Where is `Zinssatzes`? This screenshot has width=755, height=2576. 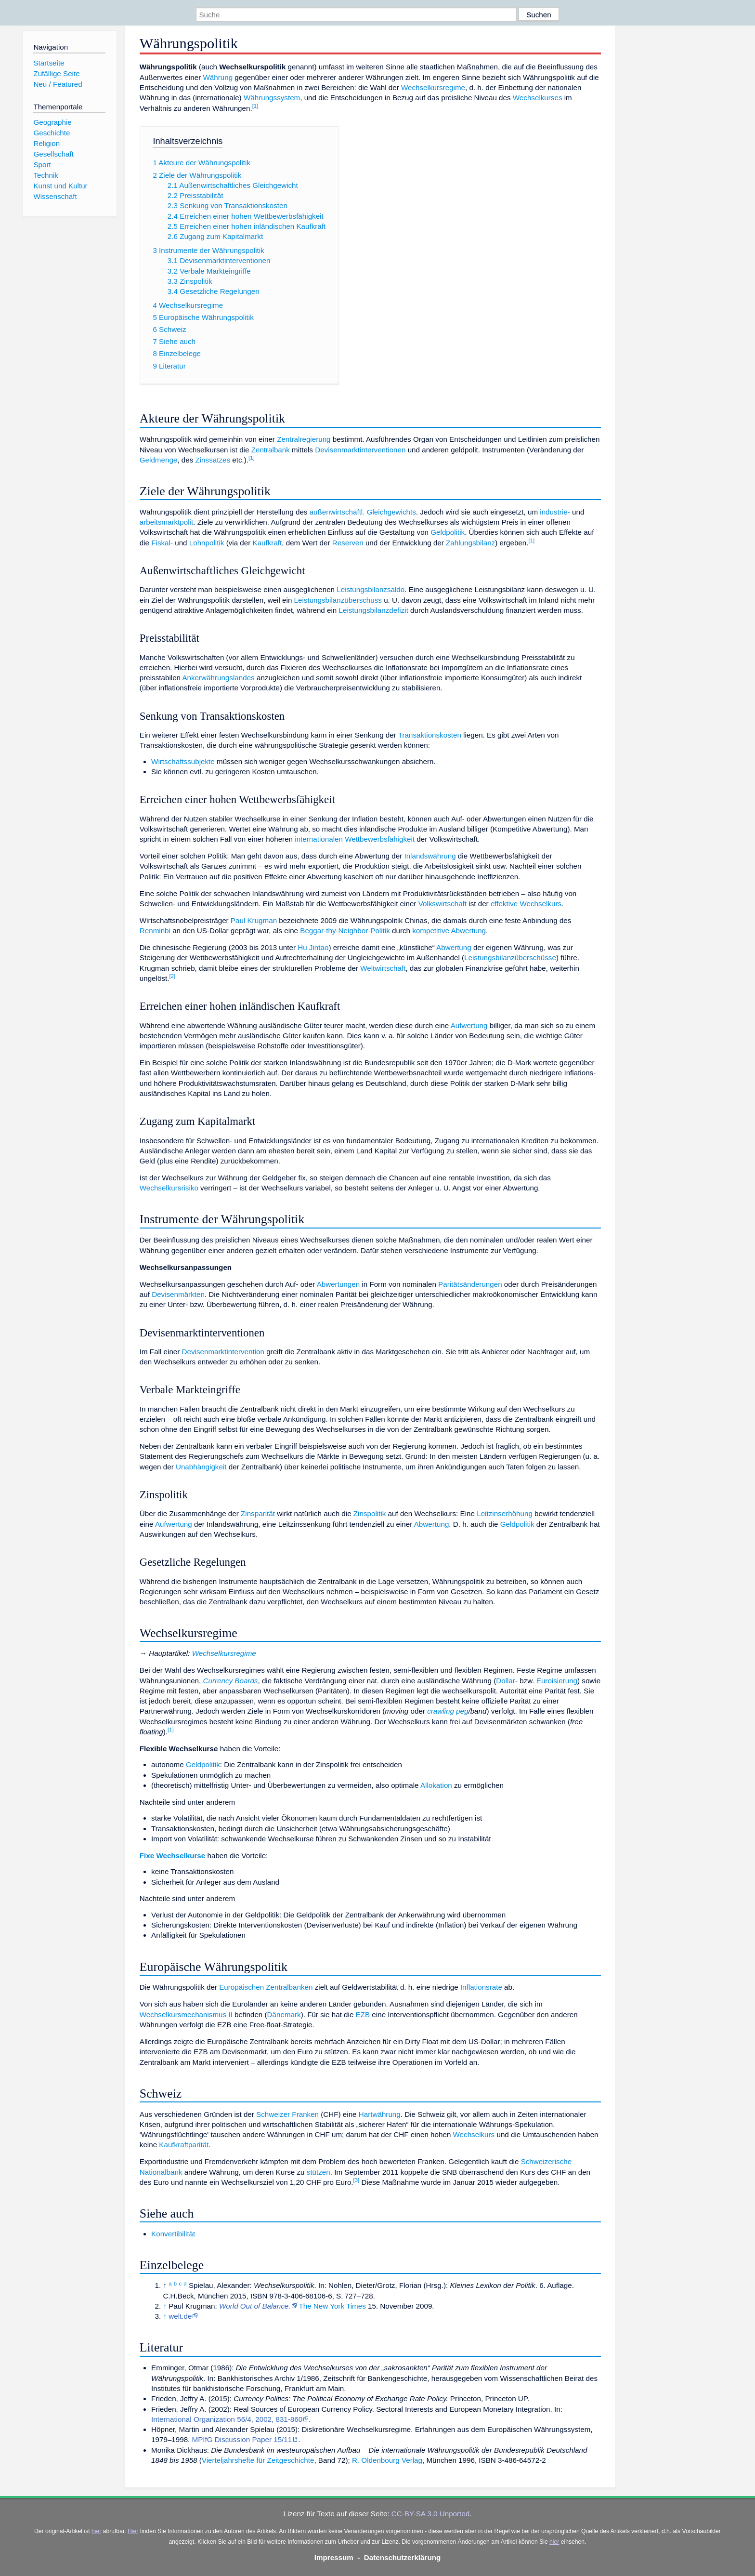 Zinssatzes is located at coordinates (212, 460).